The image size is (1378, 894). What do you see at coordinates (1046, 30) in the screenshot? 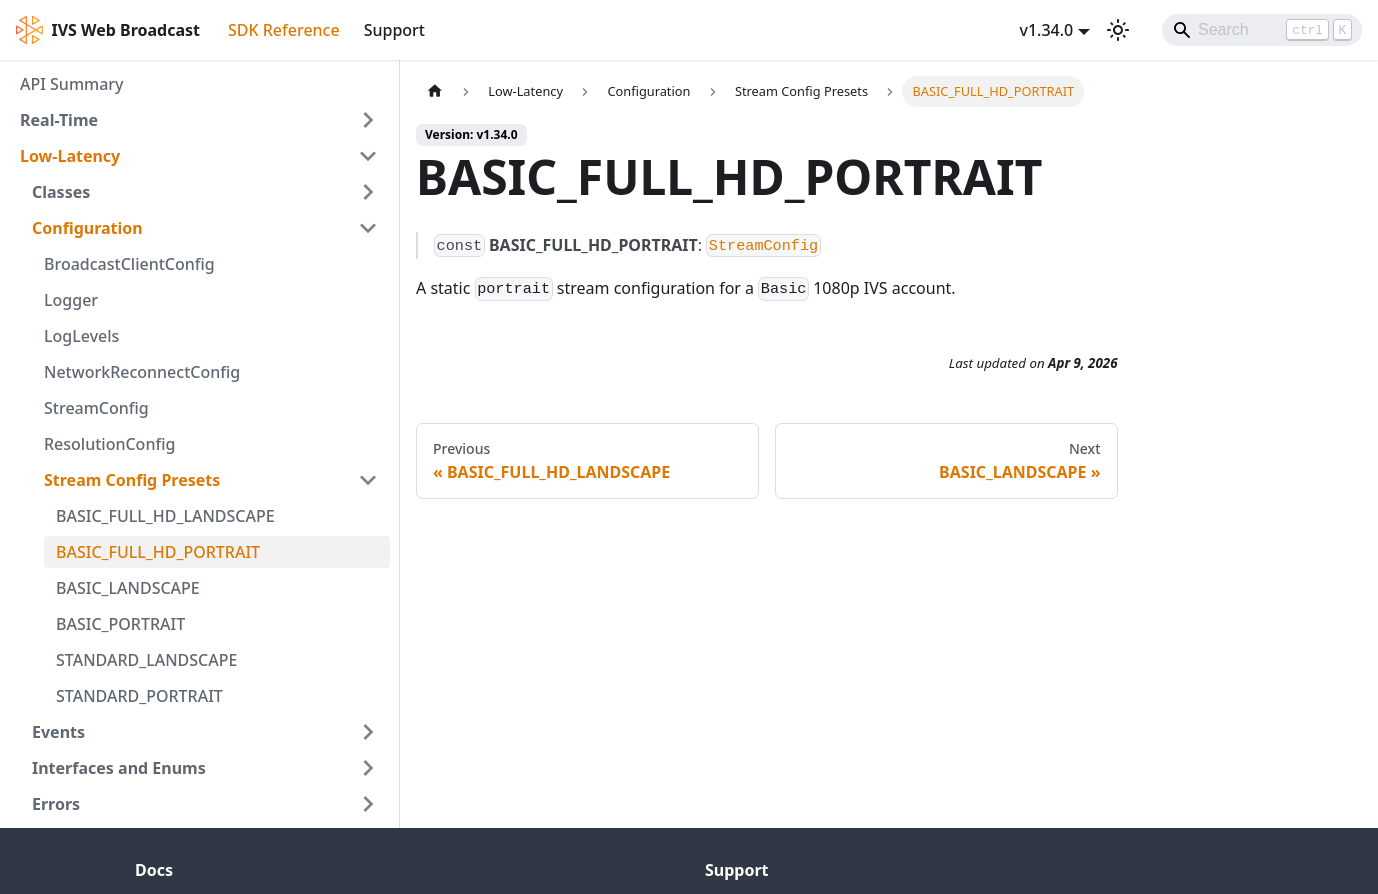
I see `v1.34.0 [button]` at bounding box center [1046, 30].